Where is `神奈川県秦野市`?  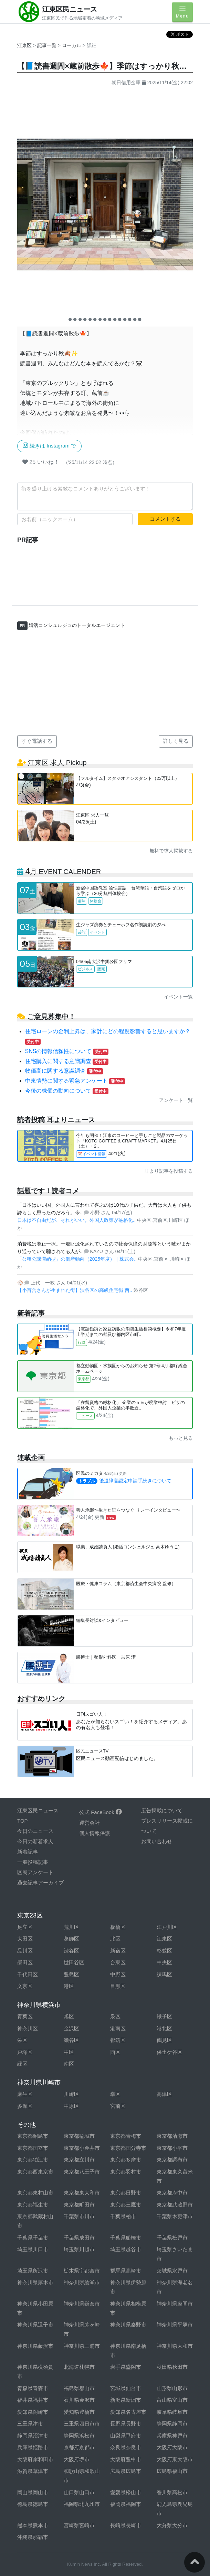 神奈川県秦野市 is located at coordinates (128, 2325).